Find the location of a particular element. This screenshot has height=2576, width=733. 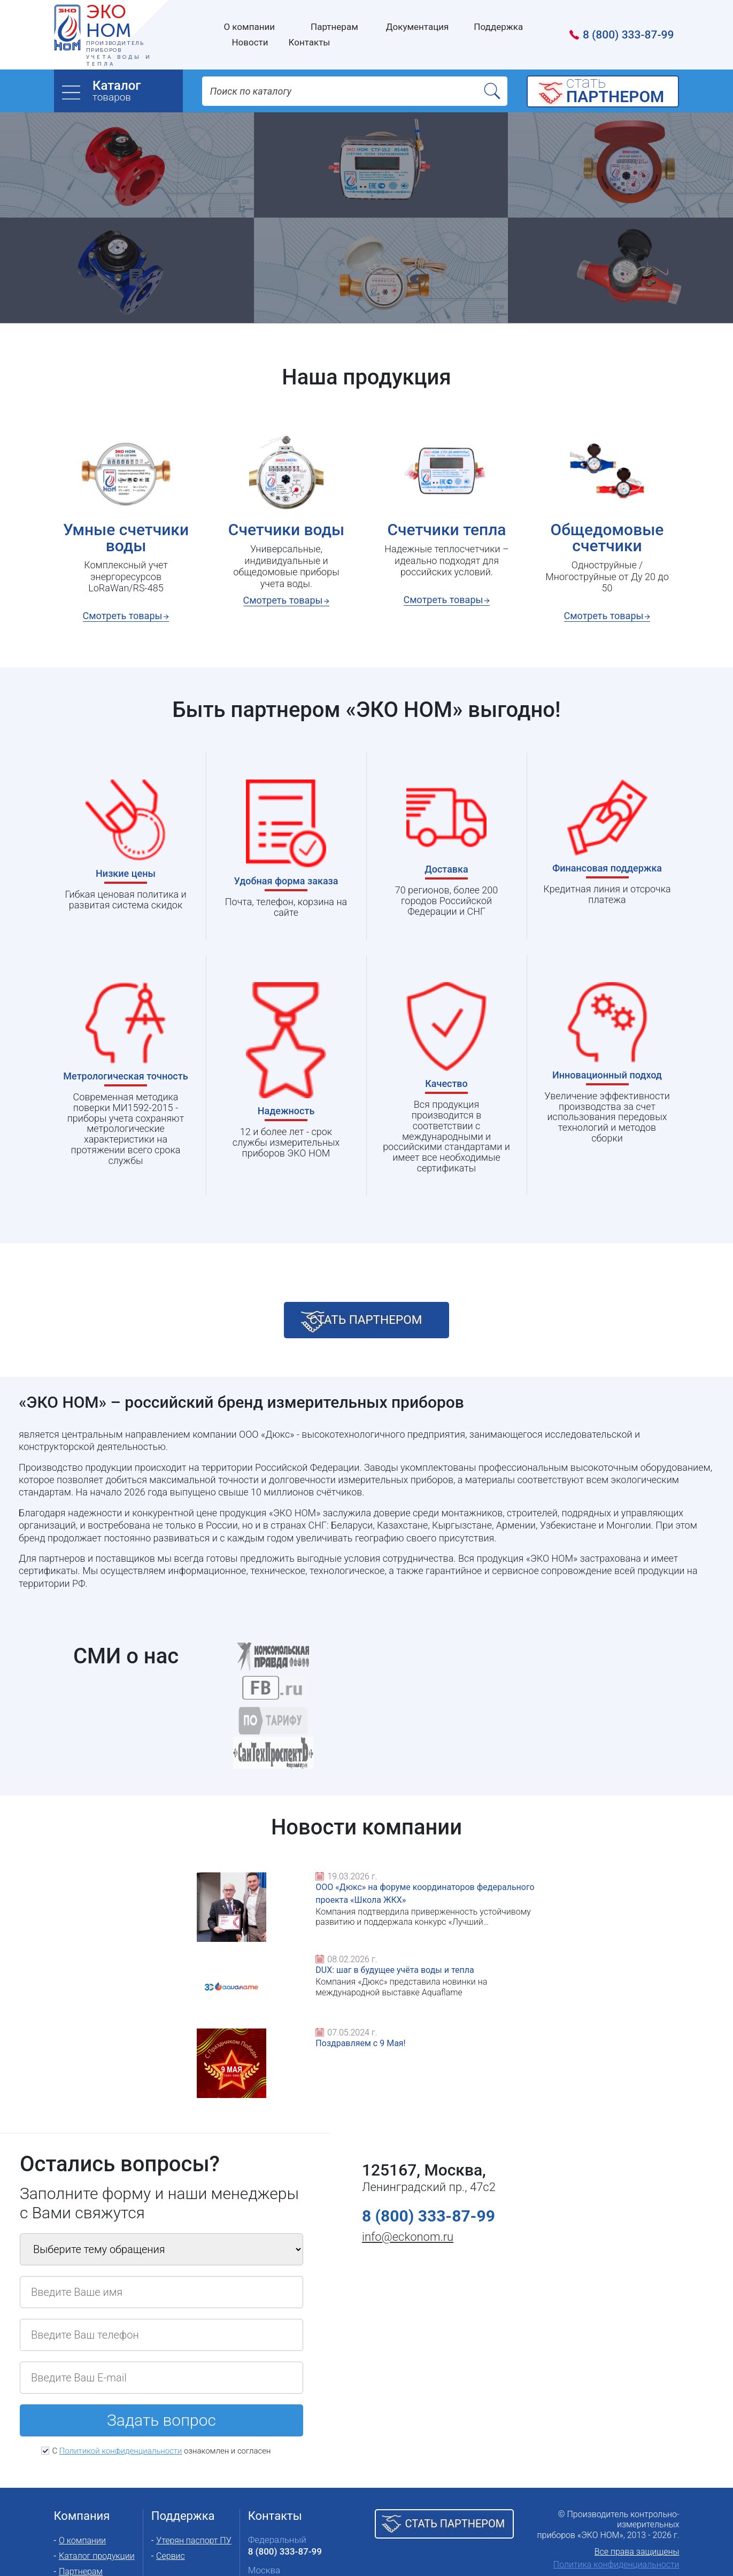

Полезные статьи is located at coordinates (93, 2532).